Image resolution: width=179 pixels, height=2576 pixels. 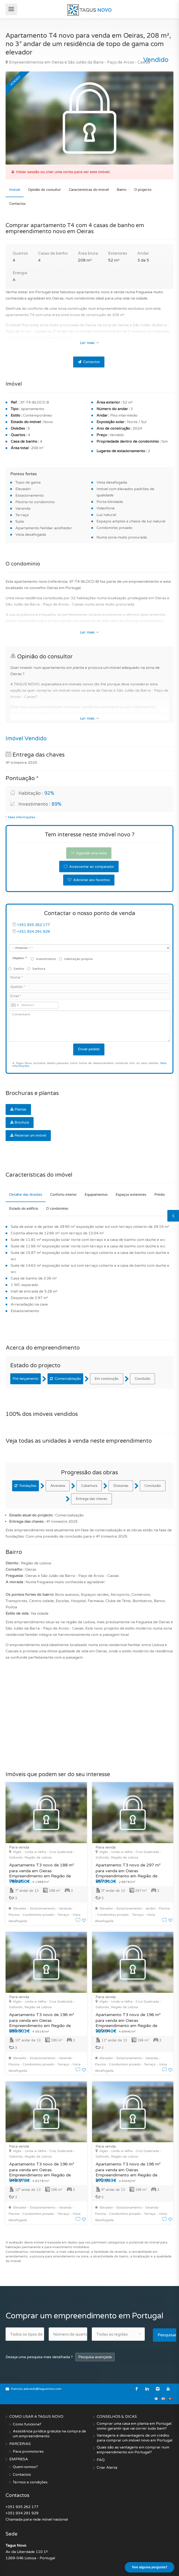 I want to click on Para promotores, so click(x=28, y=2450).